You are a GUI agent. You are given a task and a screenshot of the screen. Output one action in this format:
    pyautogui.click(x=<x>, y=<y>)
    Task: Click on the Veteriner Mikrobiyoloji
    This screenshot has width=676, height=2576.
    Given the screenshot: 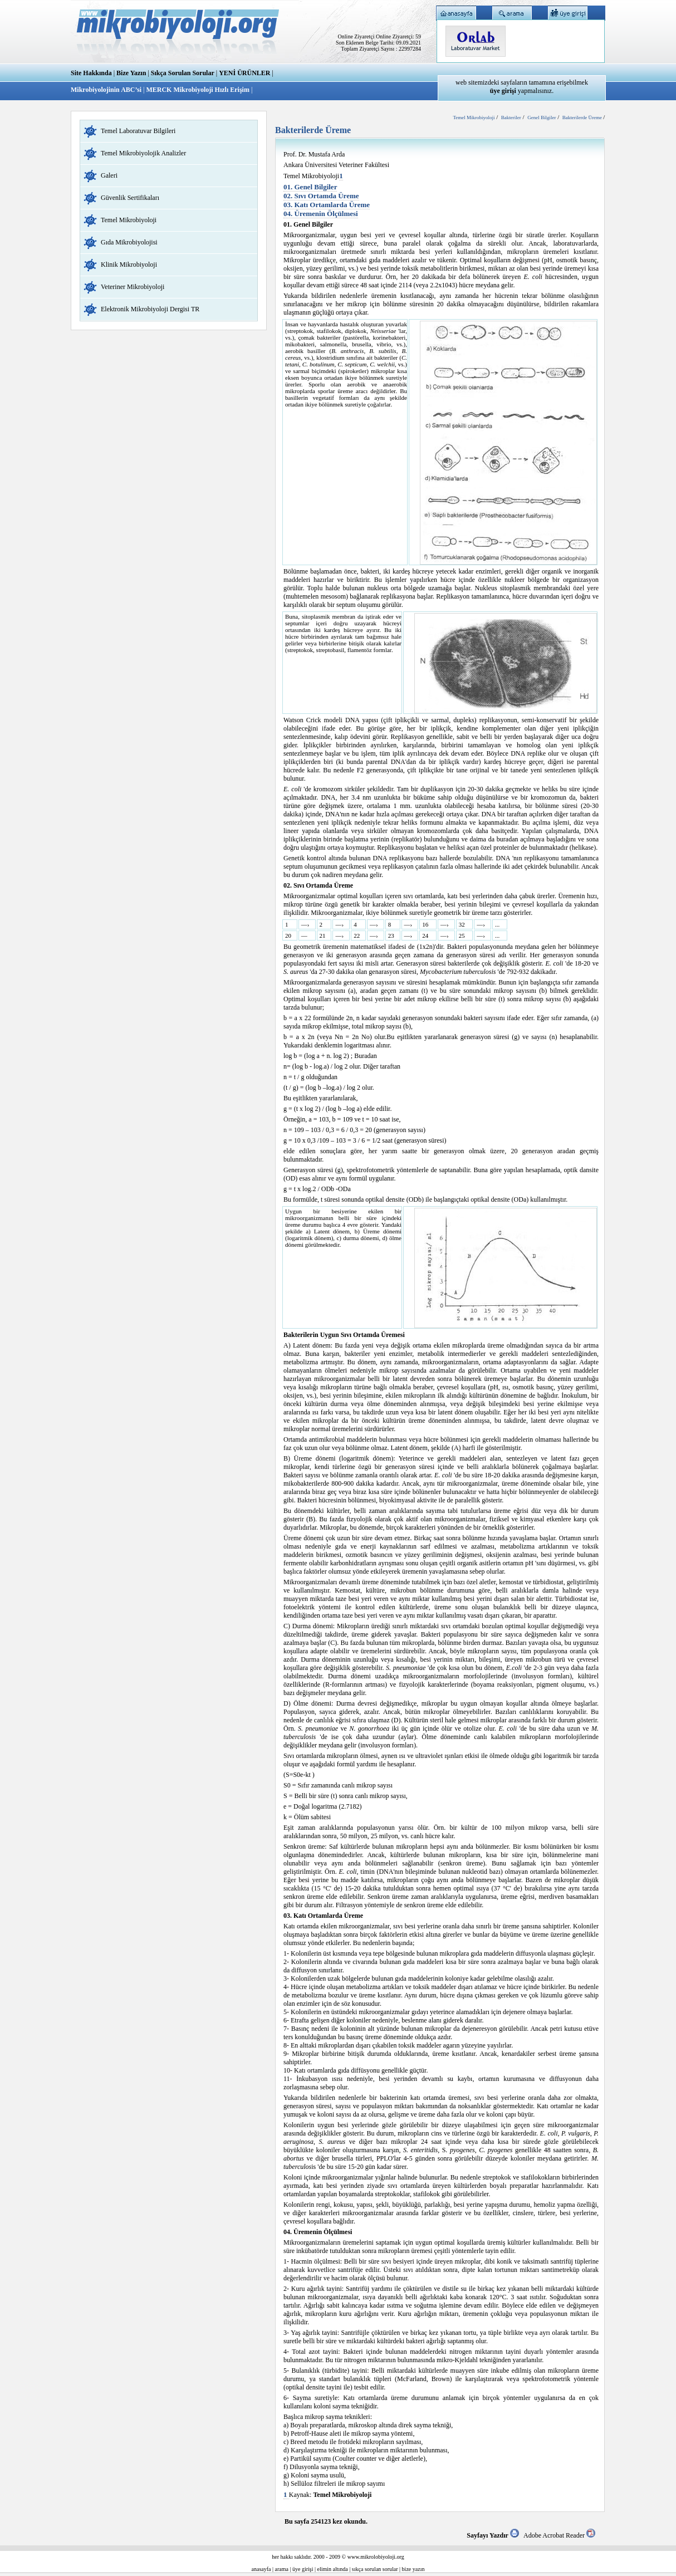 What is the action you would take?
    pyautogui.click(x=132, y=287)
    